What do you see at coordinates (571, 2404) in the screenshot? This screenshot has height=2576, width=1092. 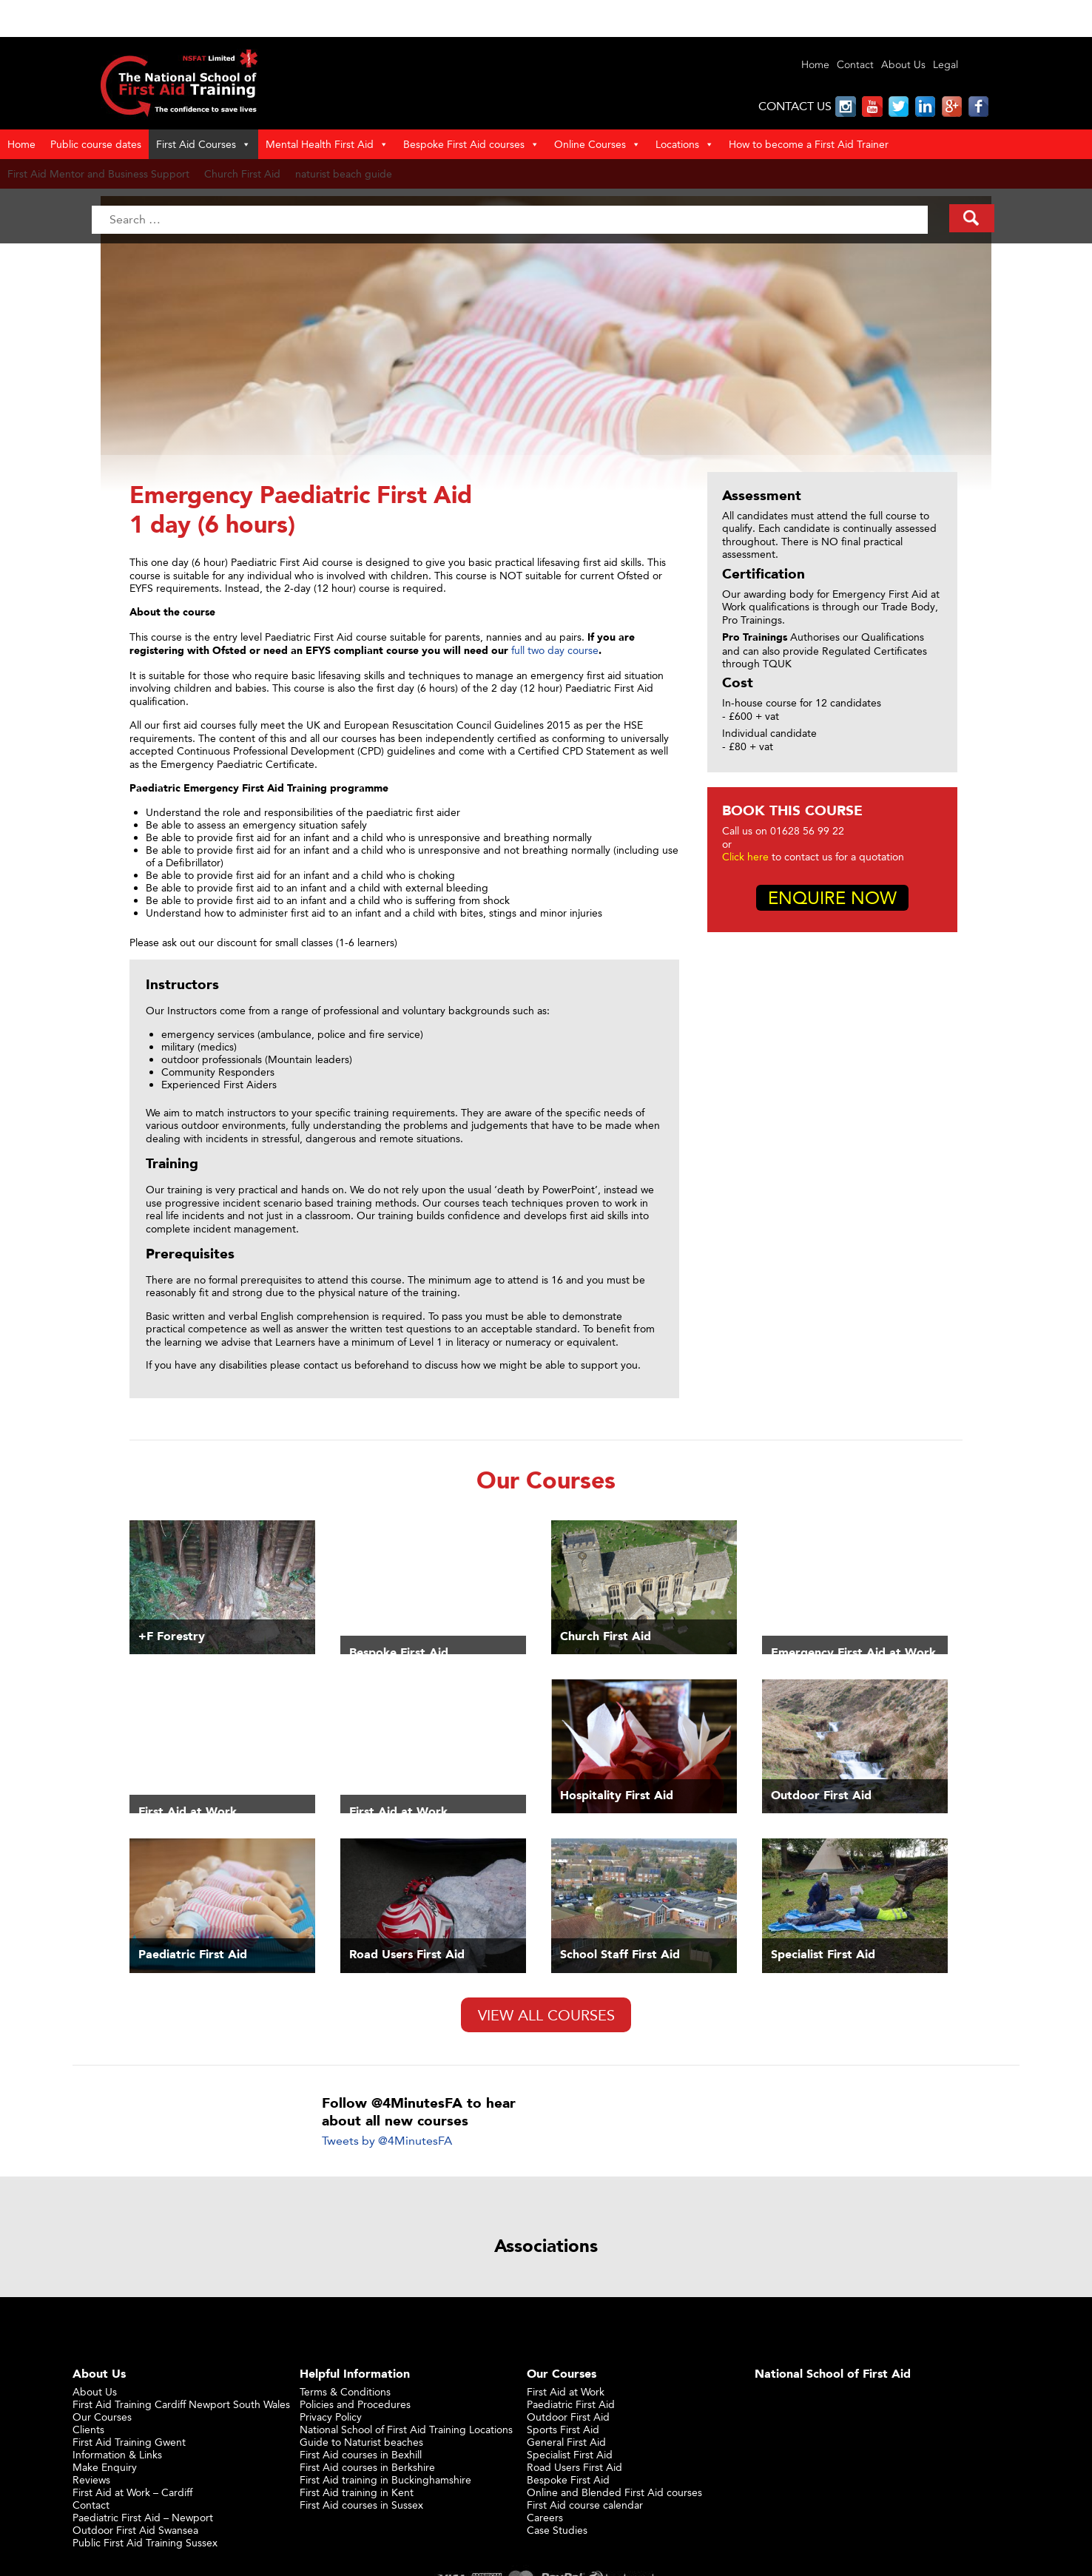 I see `Paediatric First Aid` at bounding box center [571, 2404].